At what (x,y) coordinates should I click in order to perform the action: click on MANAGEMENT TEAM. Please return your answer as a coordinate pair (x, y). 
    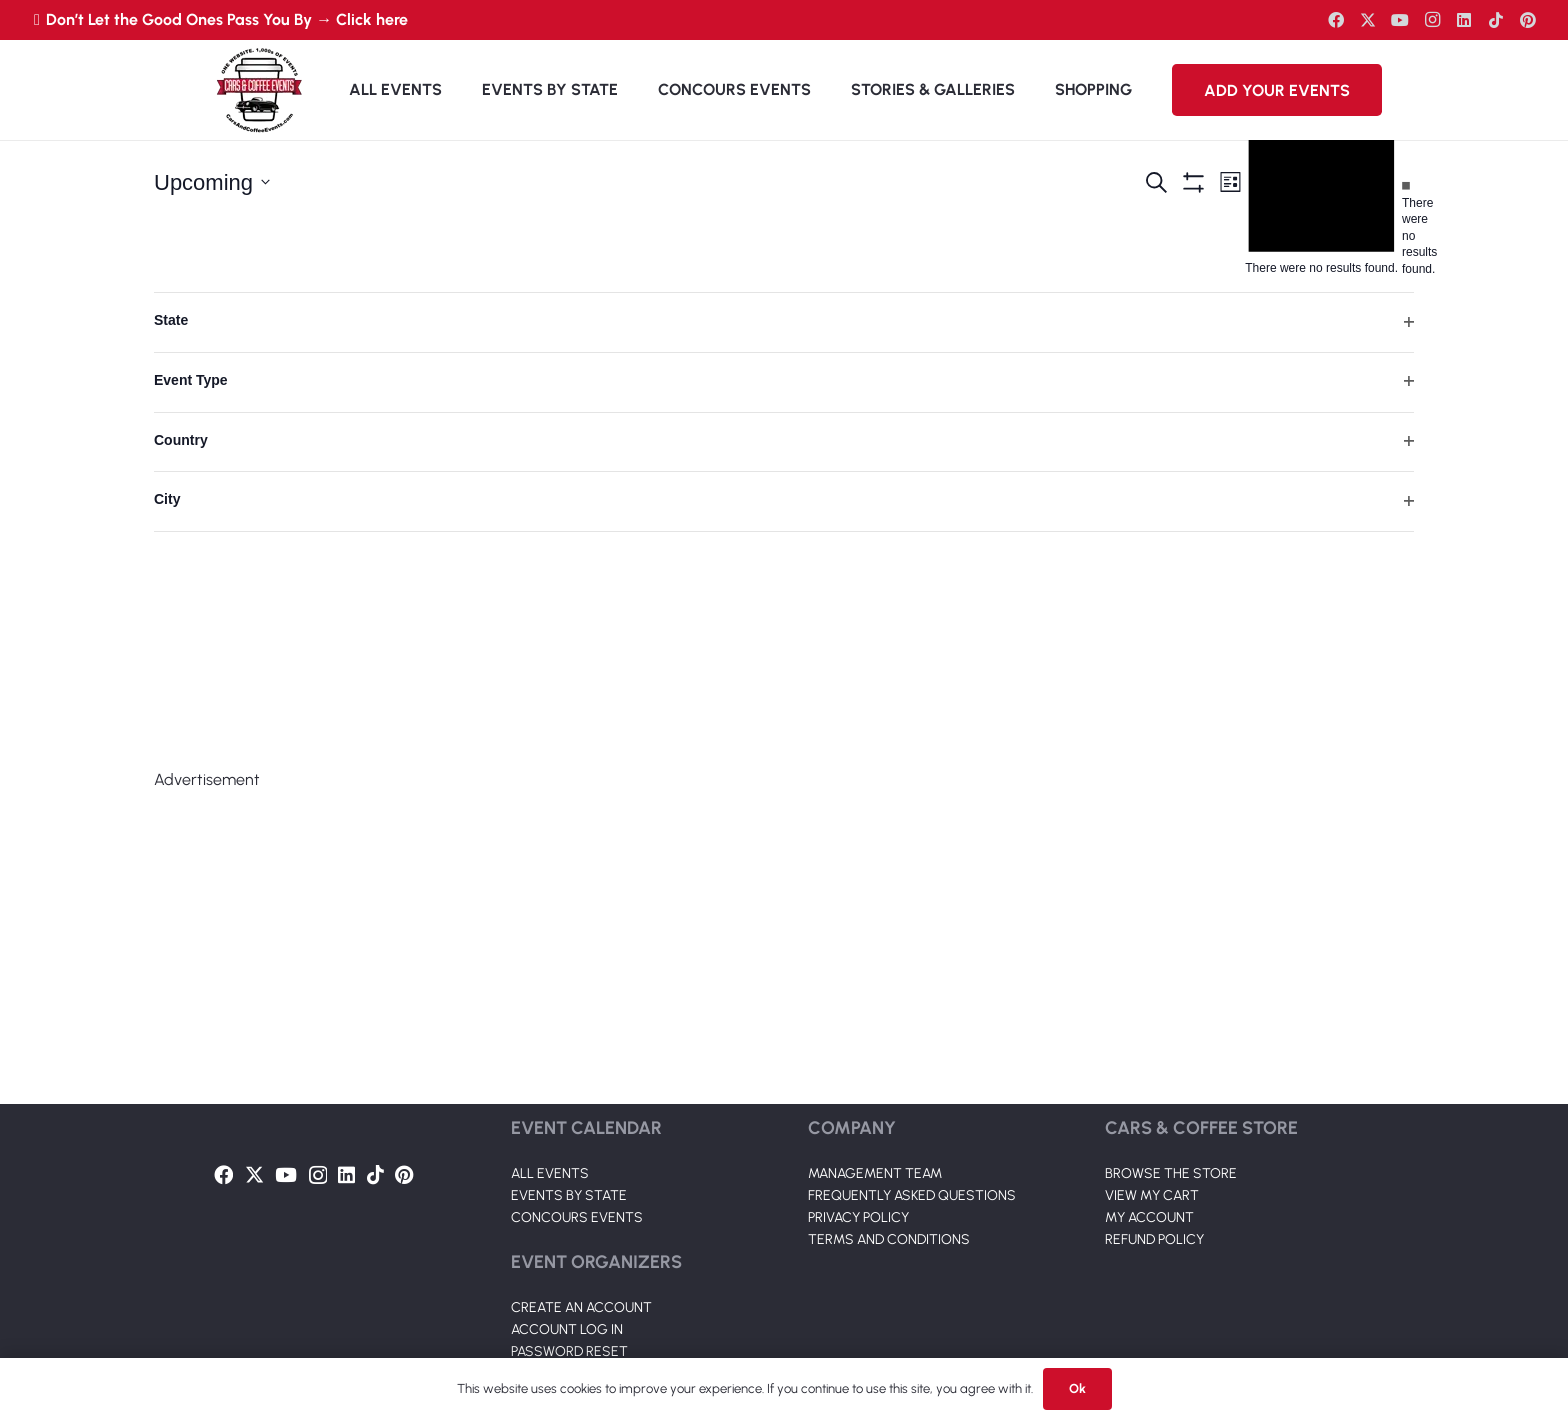
    Looking at the image, I should click on (875, 1173).